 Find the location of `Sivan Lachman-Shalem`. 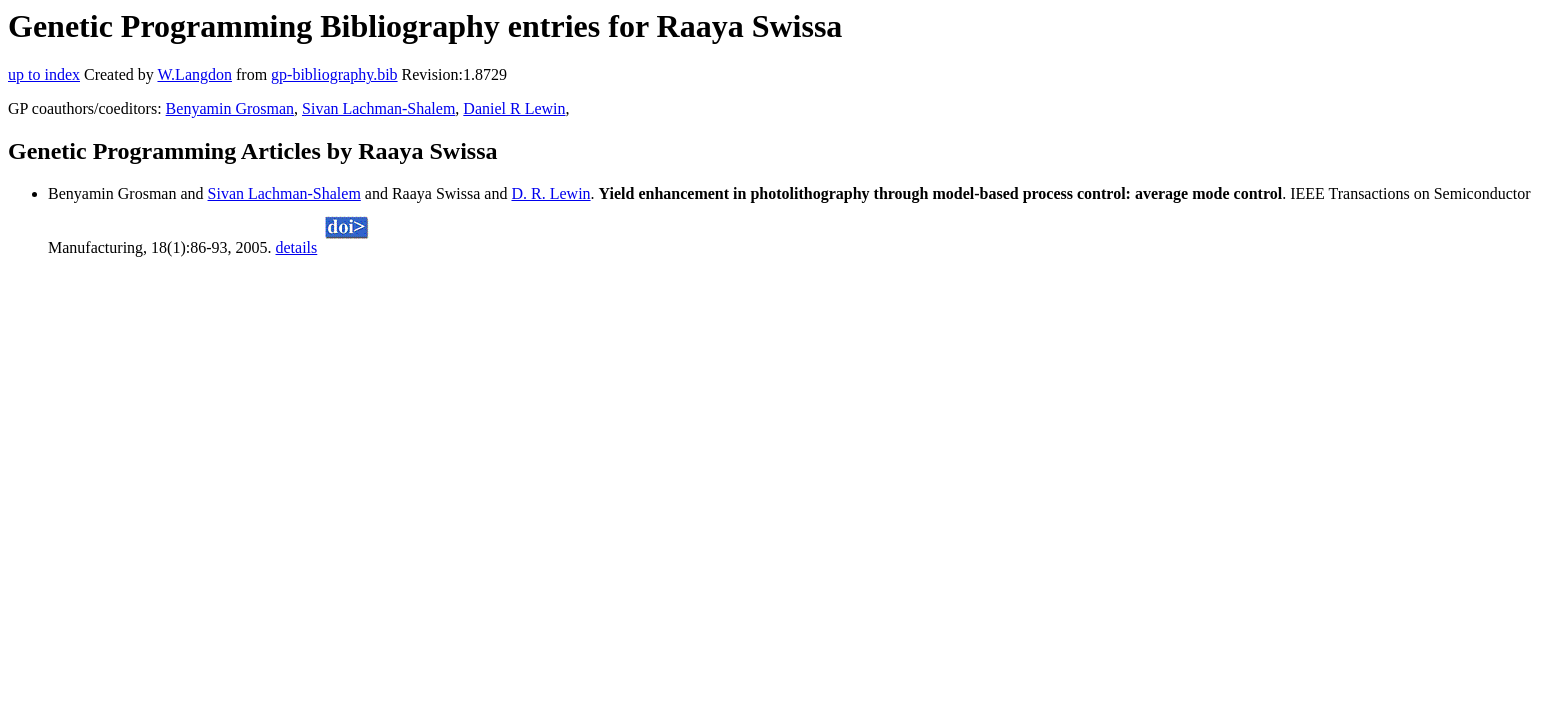

Sivan Lachman-Shalem is located at coordinates (378, 108).